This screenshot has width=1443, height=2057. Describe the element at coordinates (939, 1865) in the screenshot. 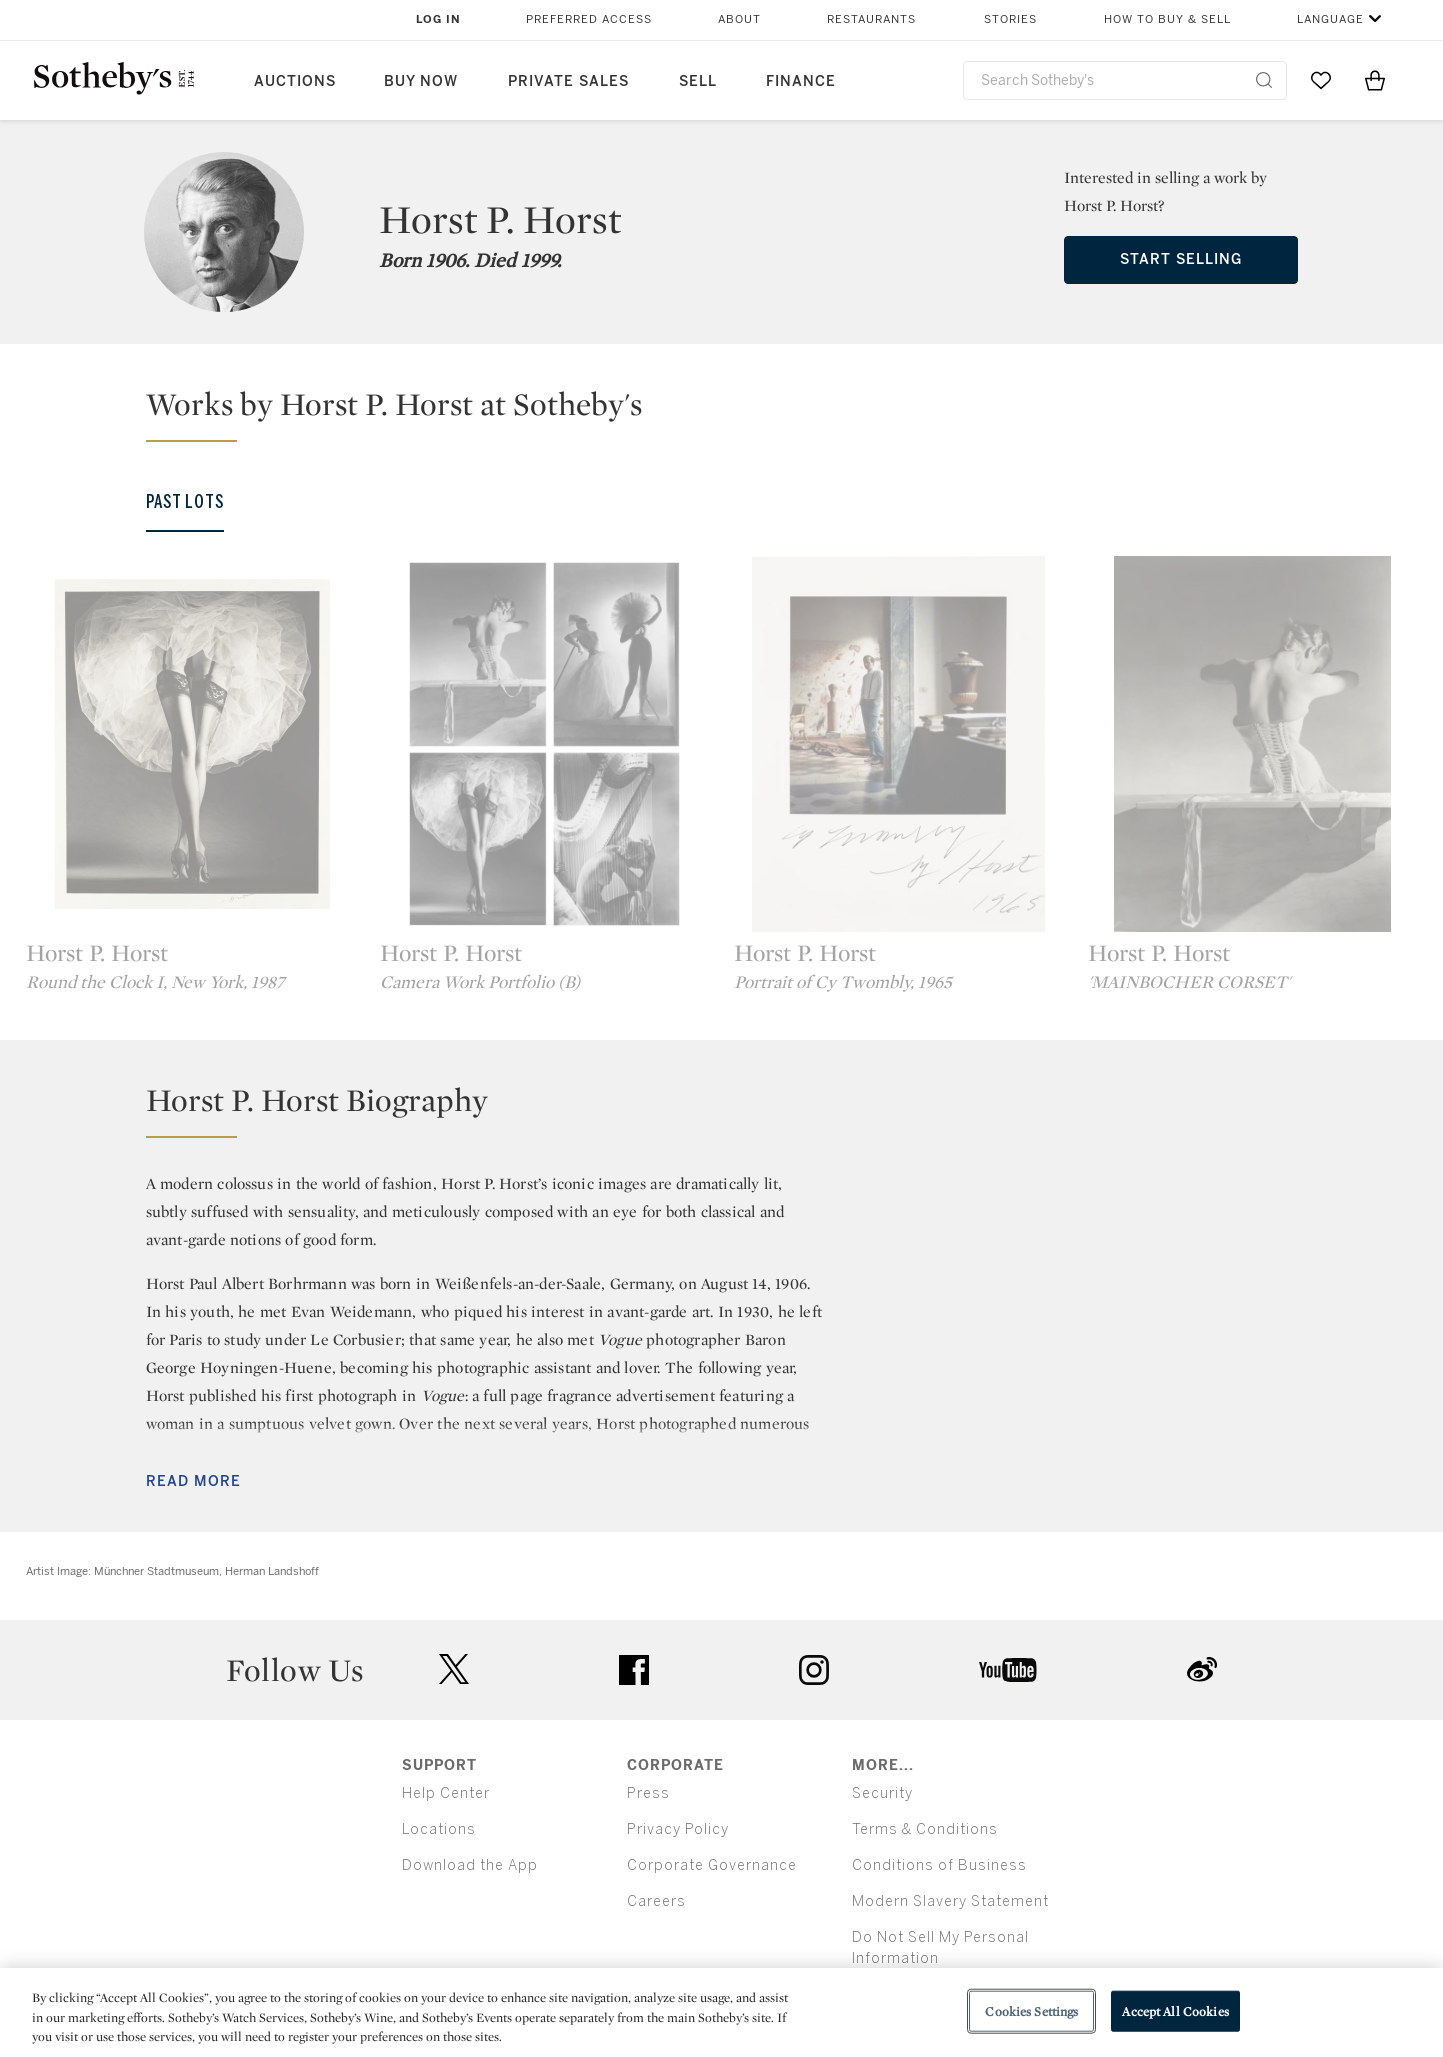

I see `Conditions of Business` at that location.